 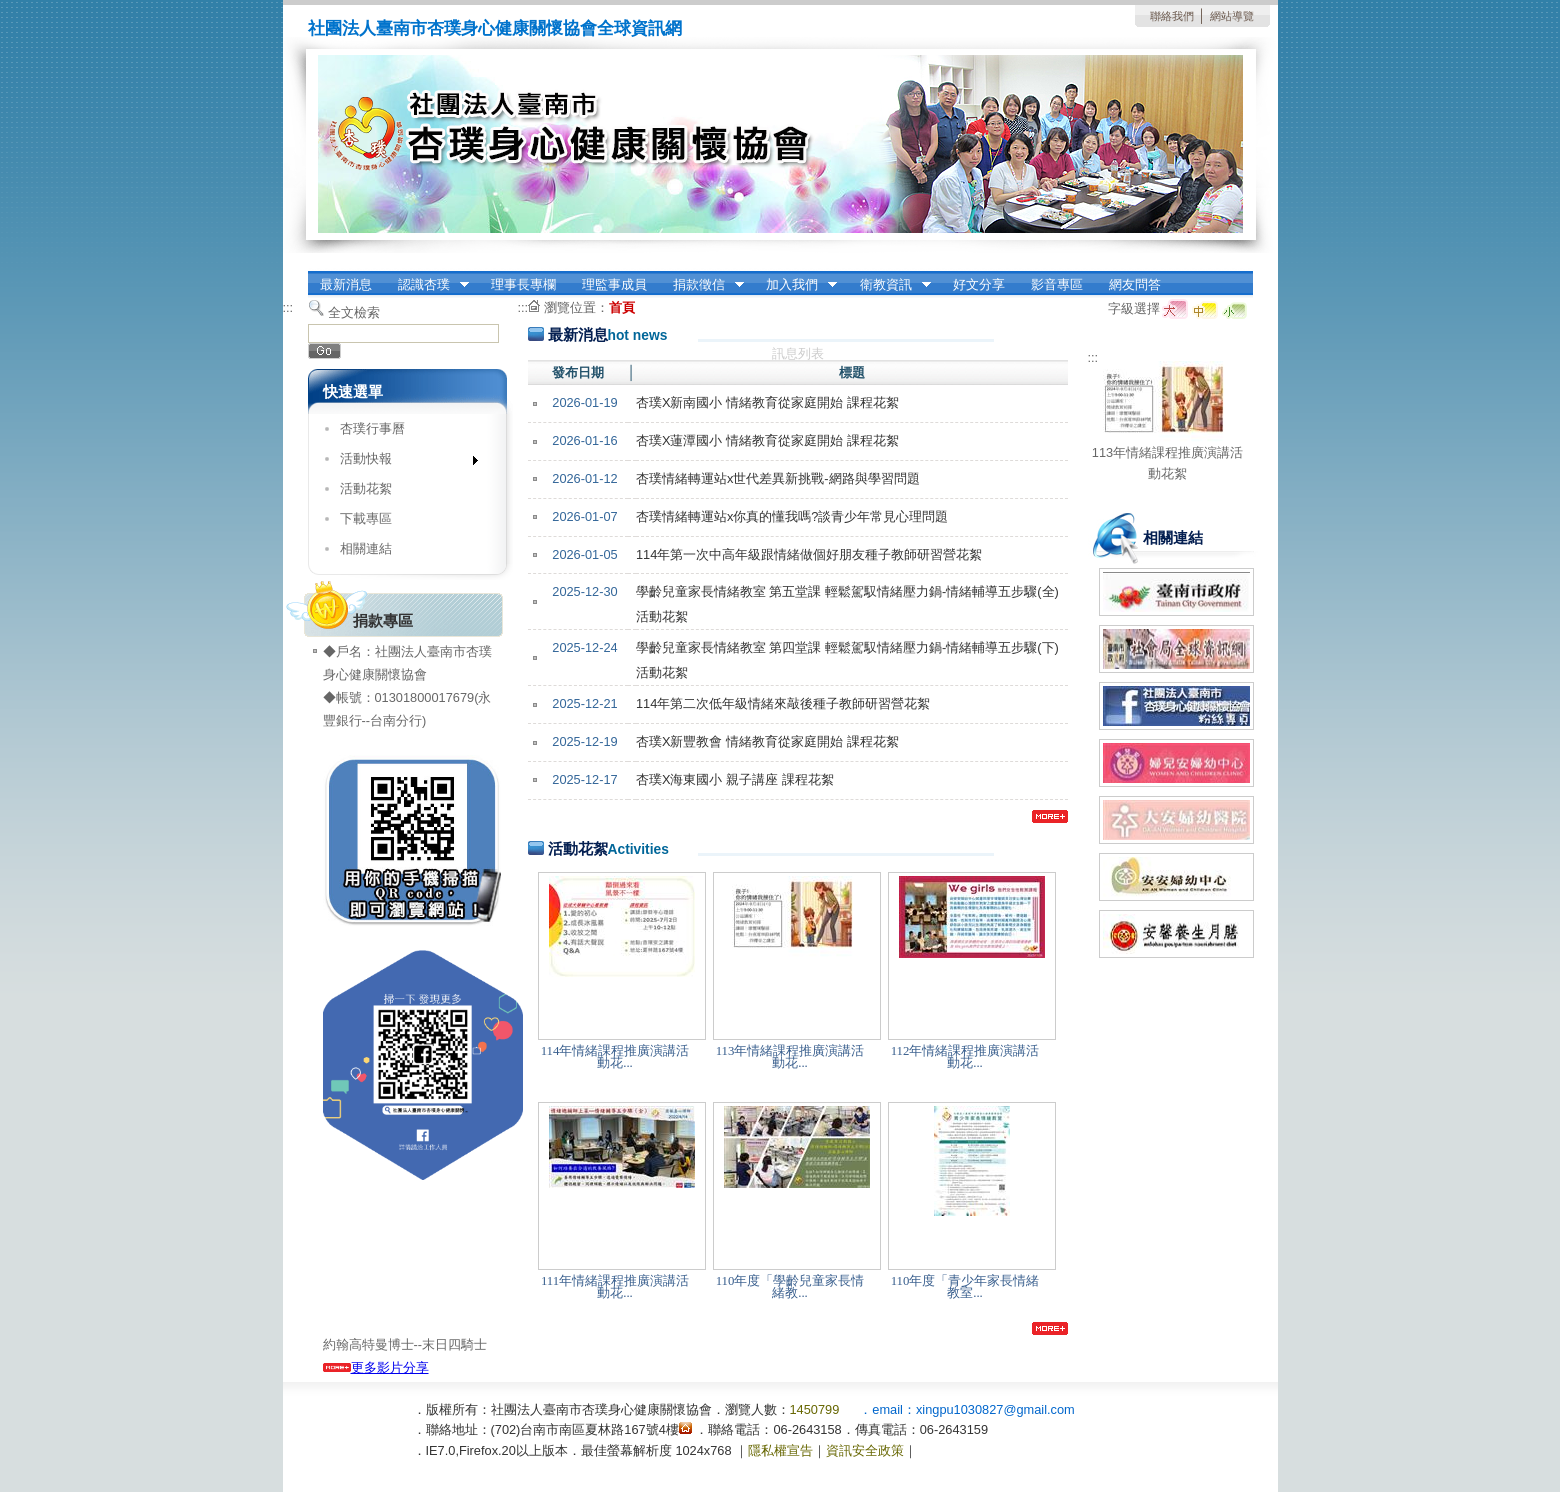 I want to click on 相關連結, so click(x=366, y=548).